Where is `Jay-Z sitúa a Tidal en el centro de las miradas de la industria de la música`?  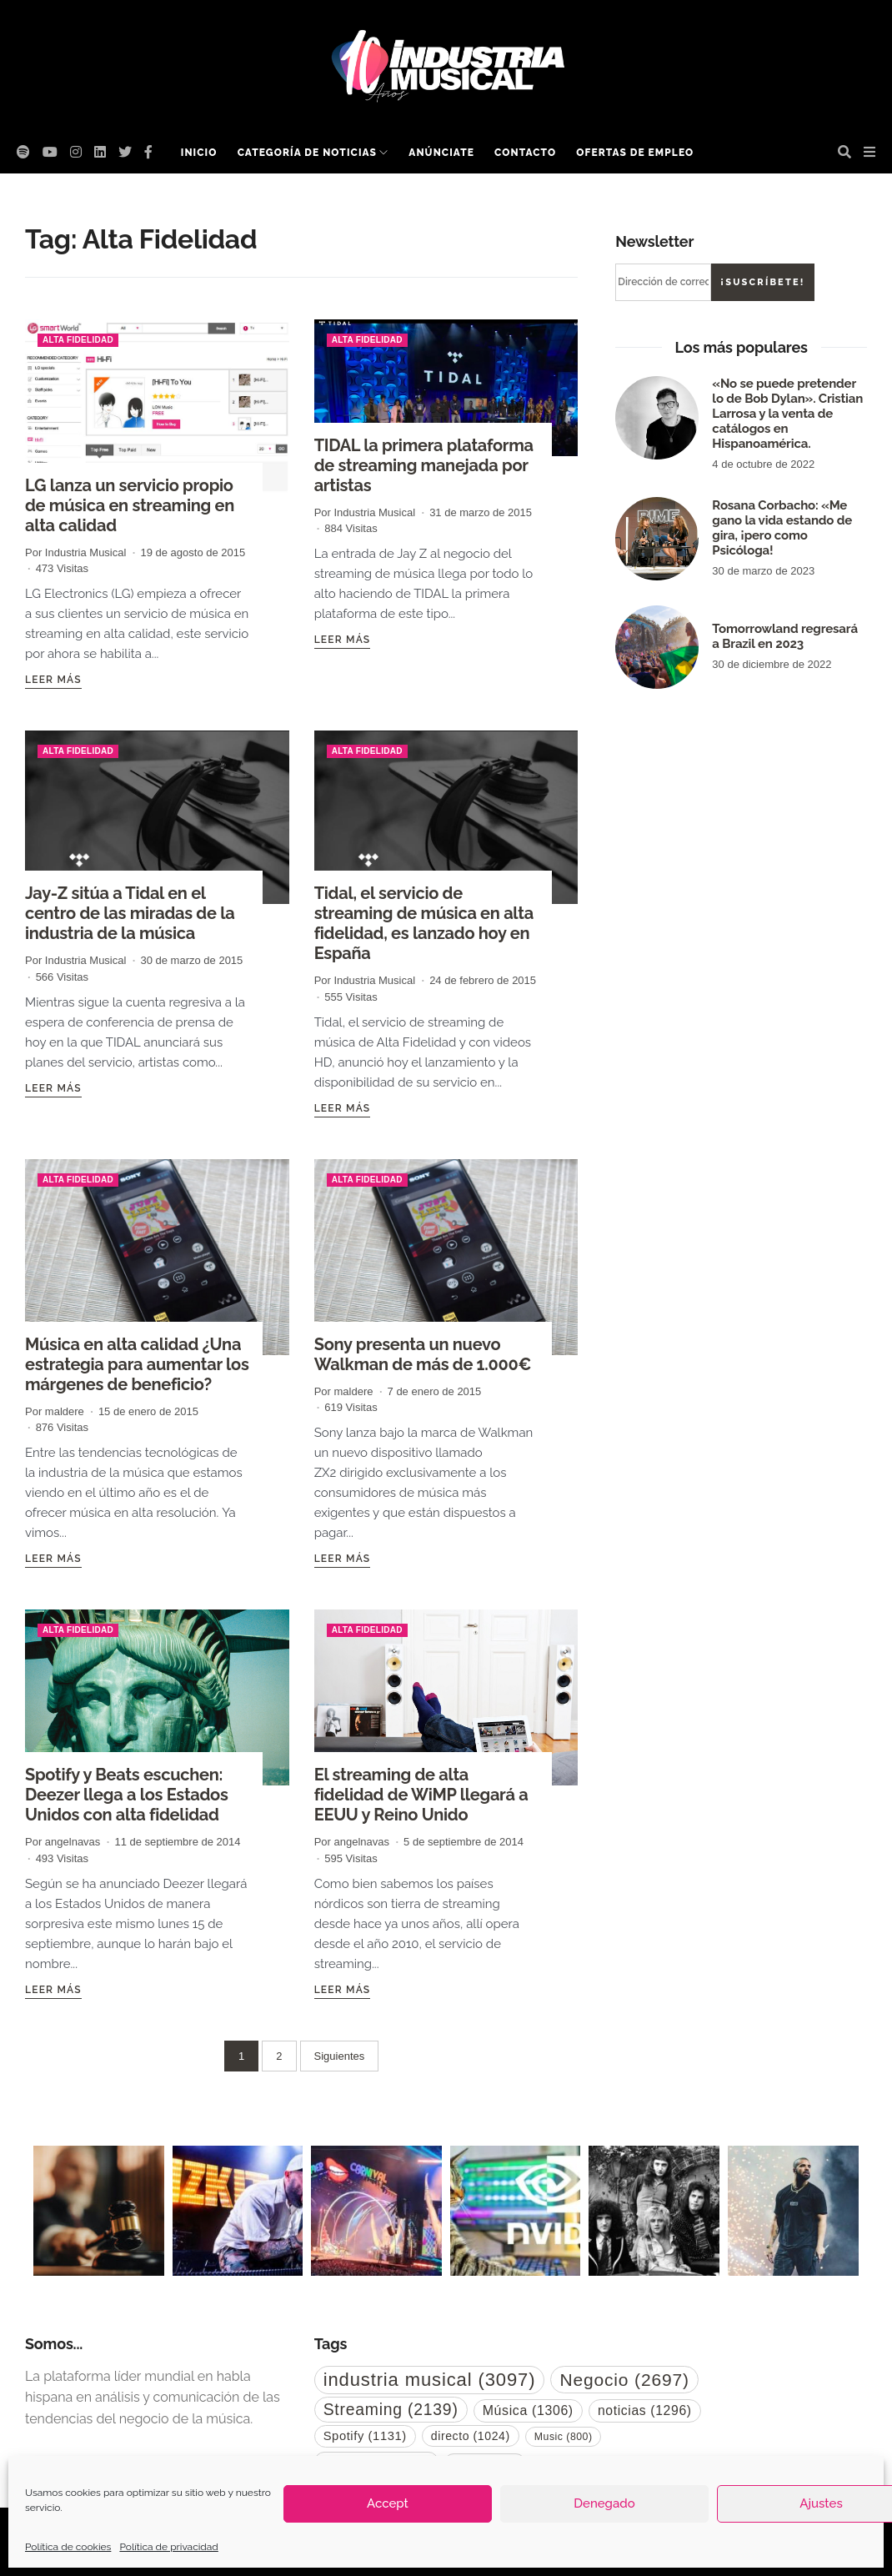 Jay-Z sitúa a Tidal en el centro de las miradas de la industria de la música is located at coordinates (129, 913).